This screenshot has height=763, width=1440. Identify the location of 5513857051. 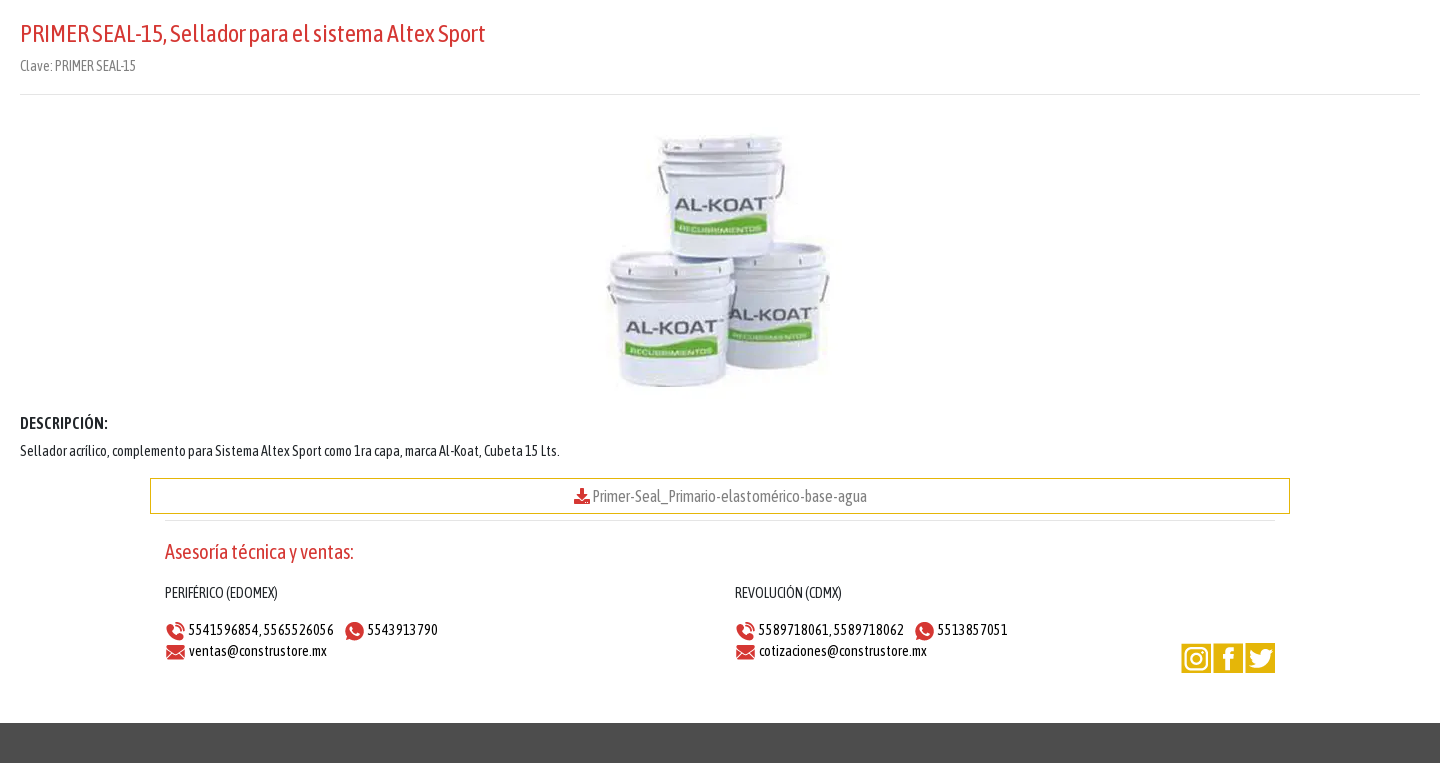
(973, 630).